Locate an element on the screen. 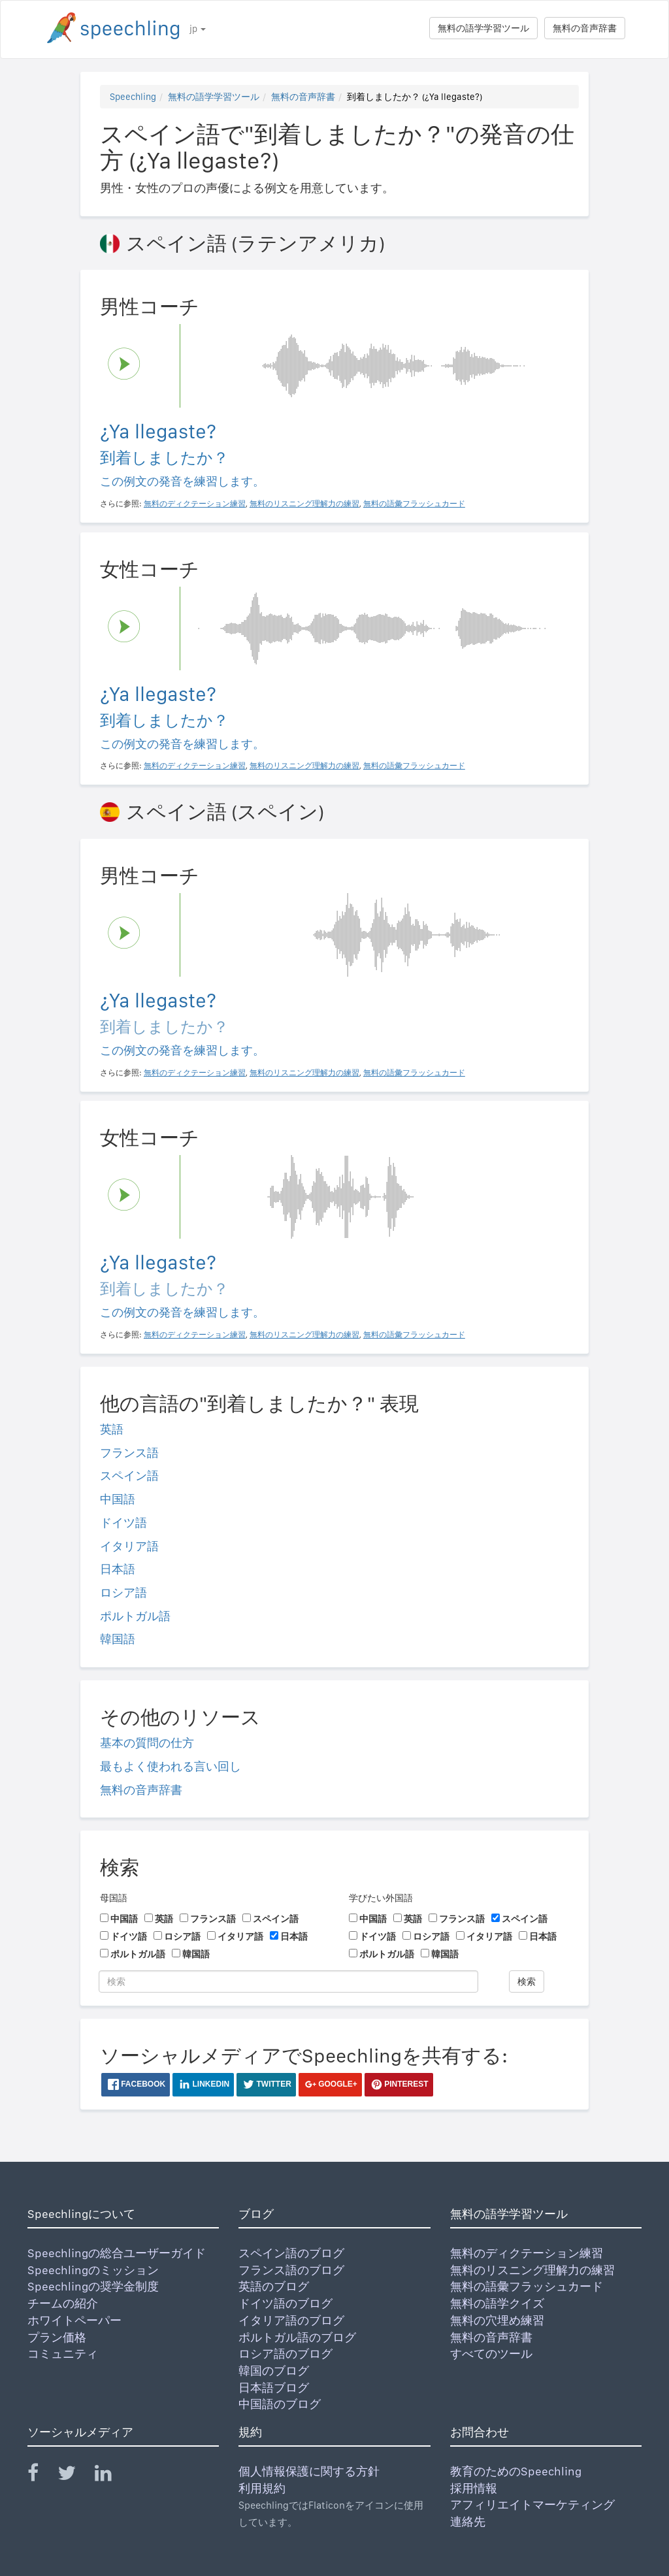  韓国のブログ is located at coordinates (273, 2370).